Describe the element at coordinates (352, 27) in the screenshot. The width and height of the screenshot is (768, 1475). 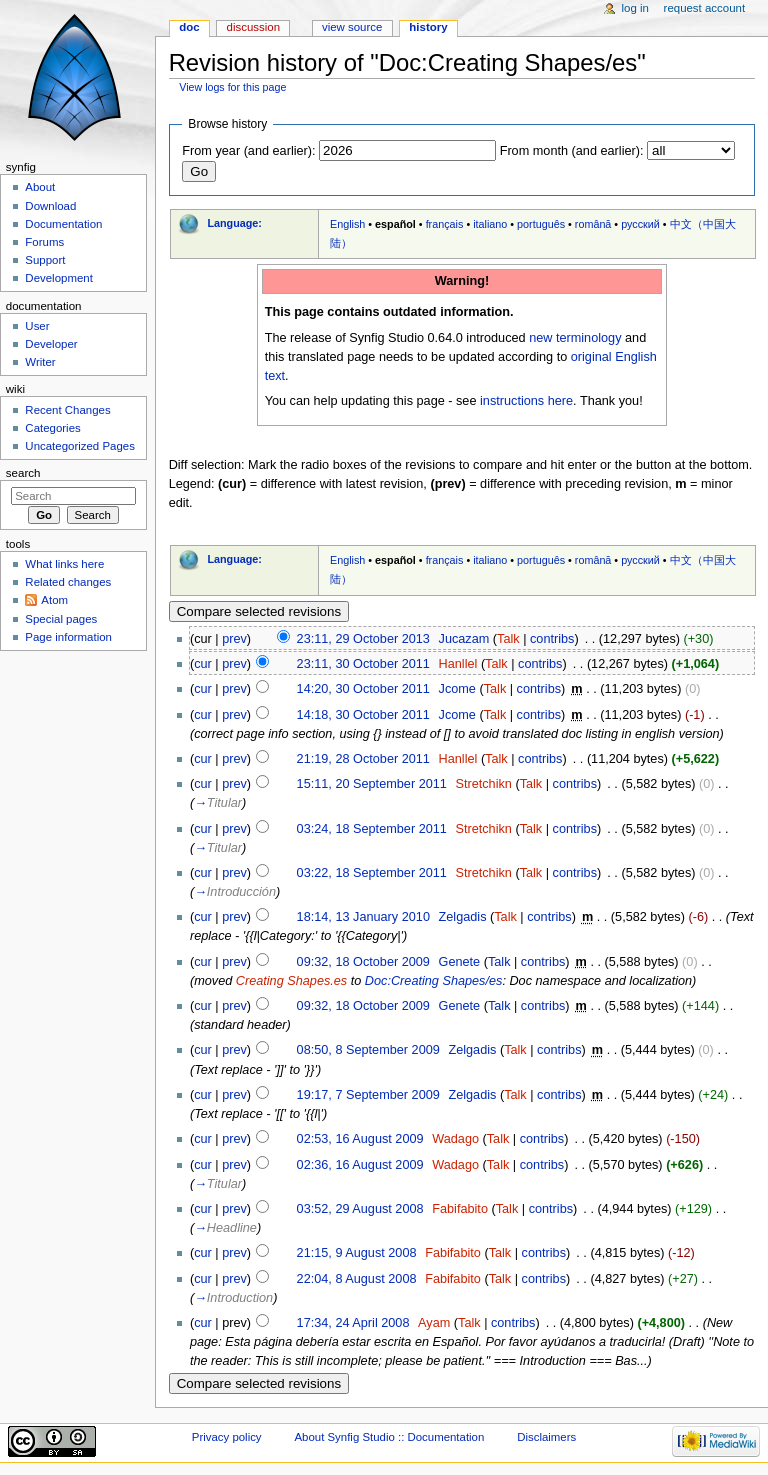
I see `View source` at that location.